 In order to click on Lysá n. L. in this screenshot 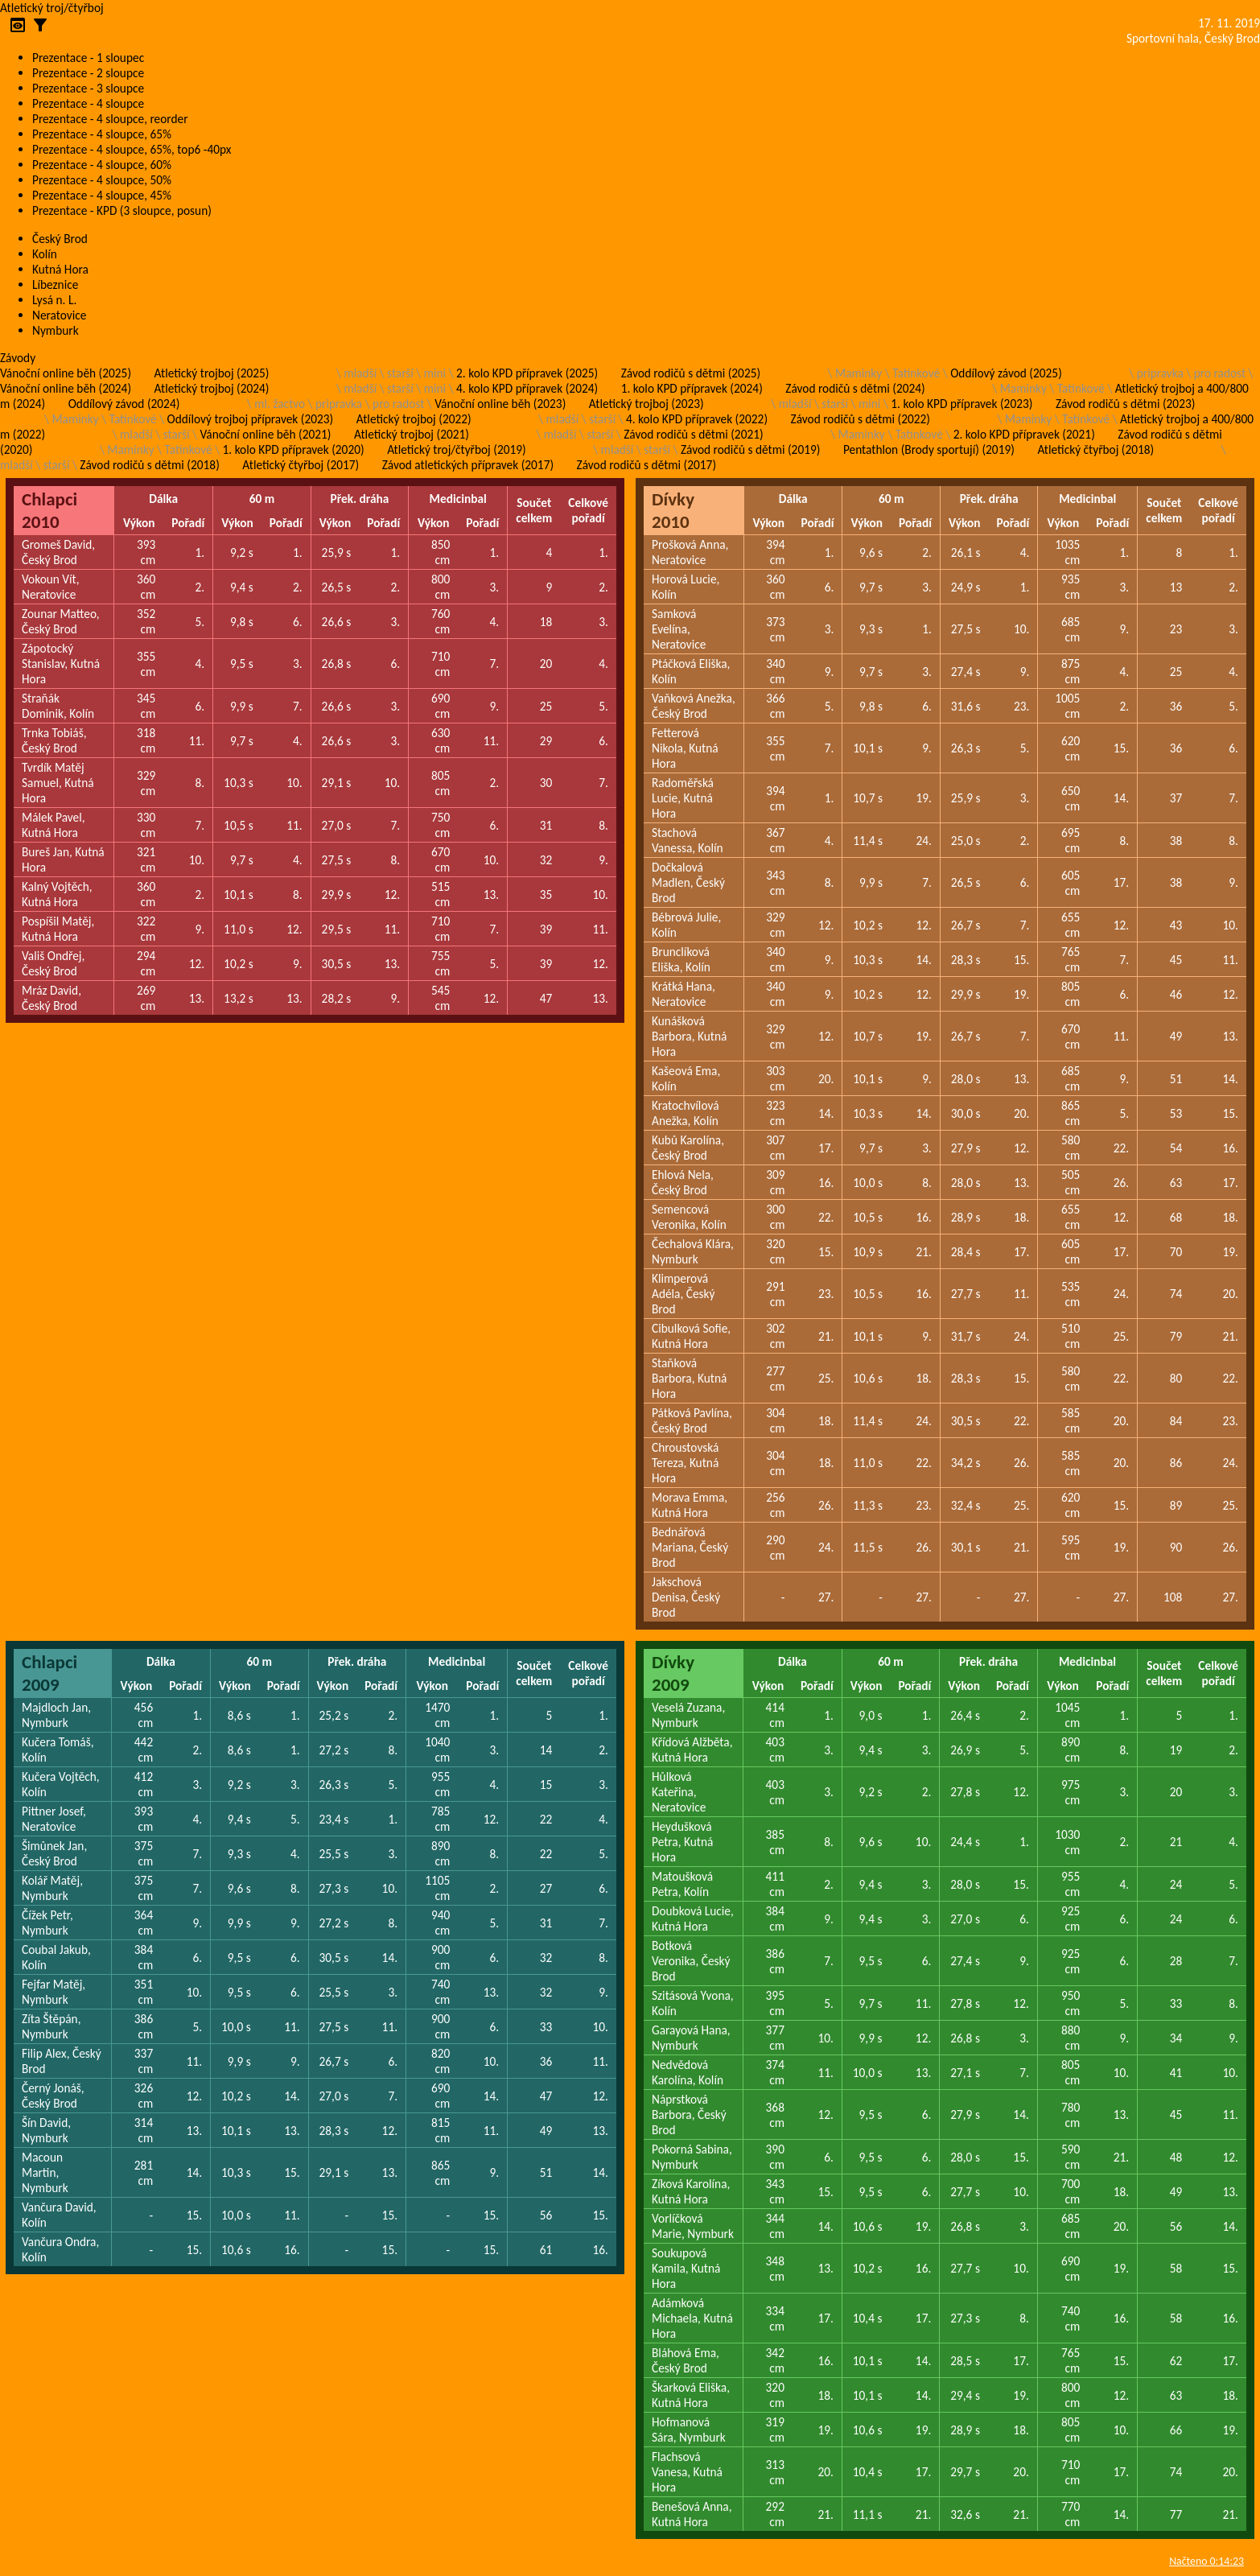, I will do `click(54, 299)`.